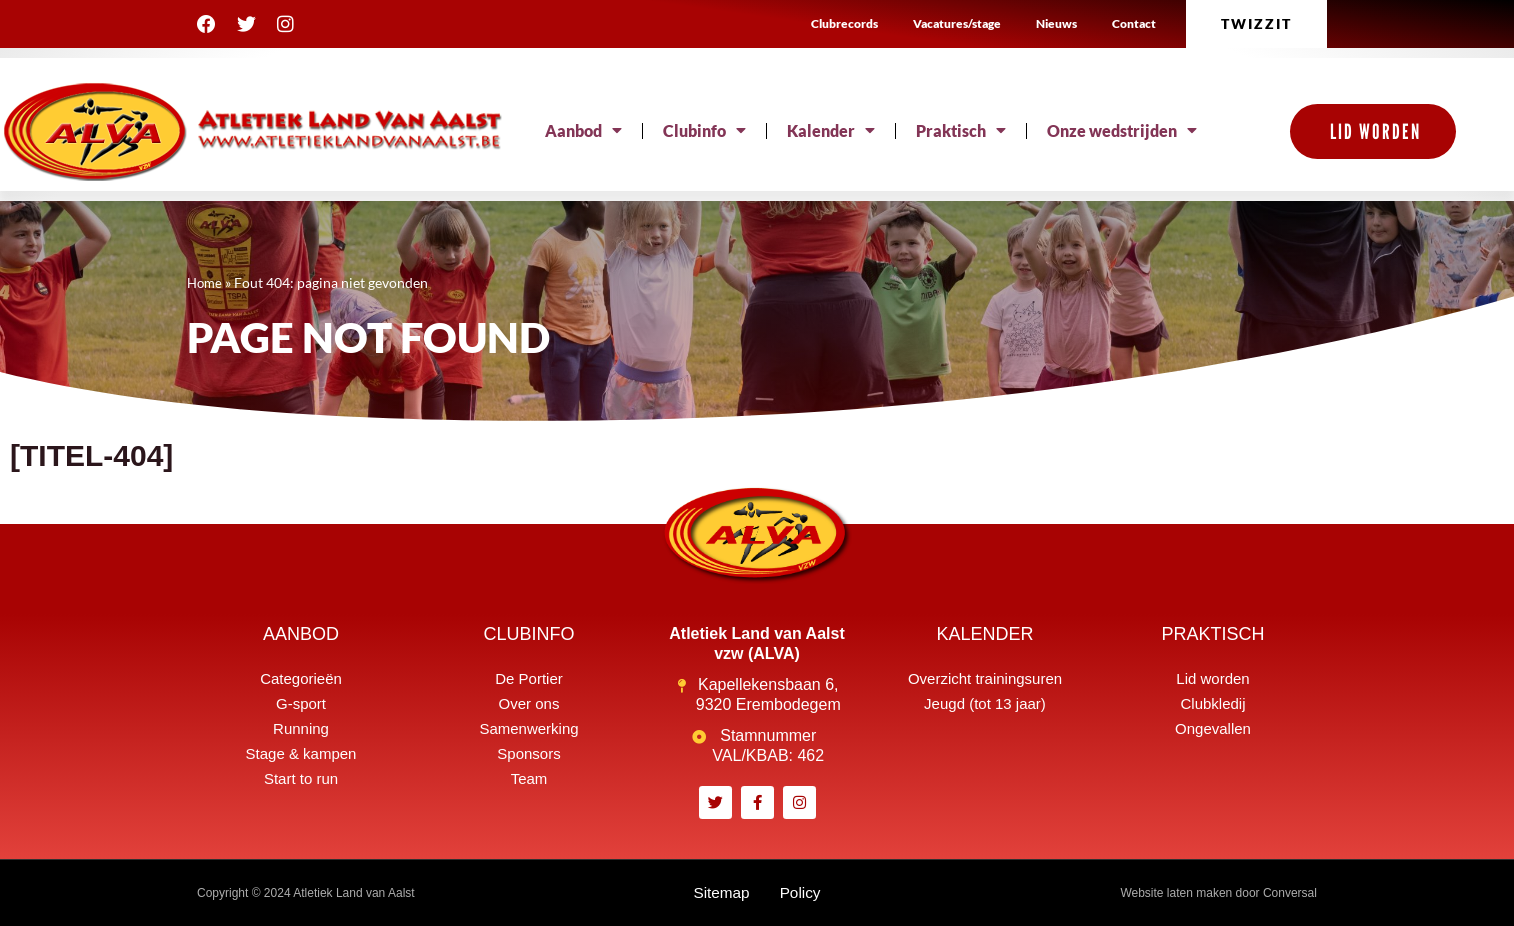  I want to click on Kalender, so click(831, 131).